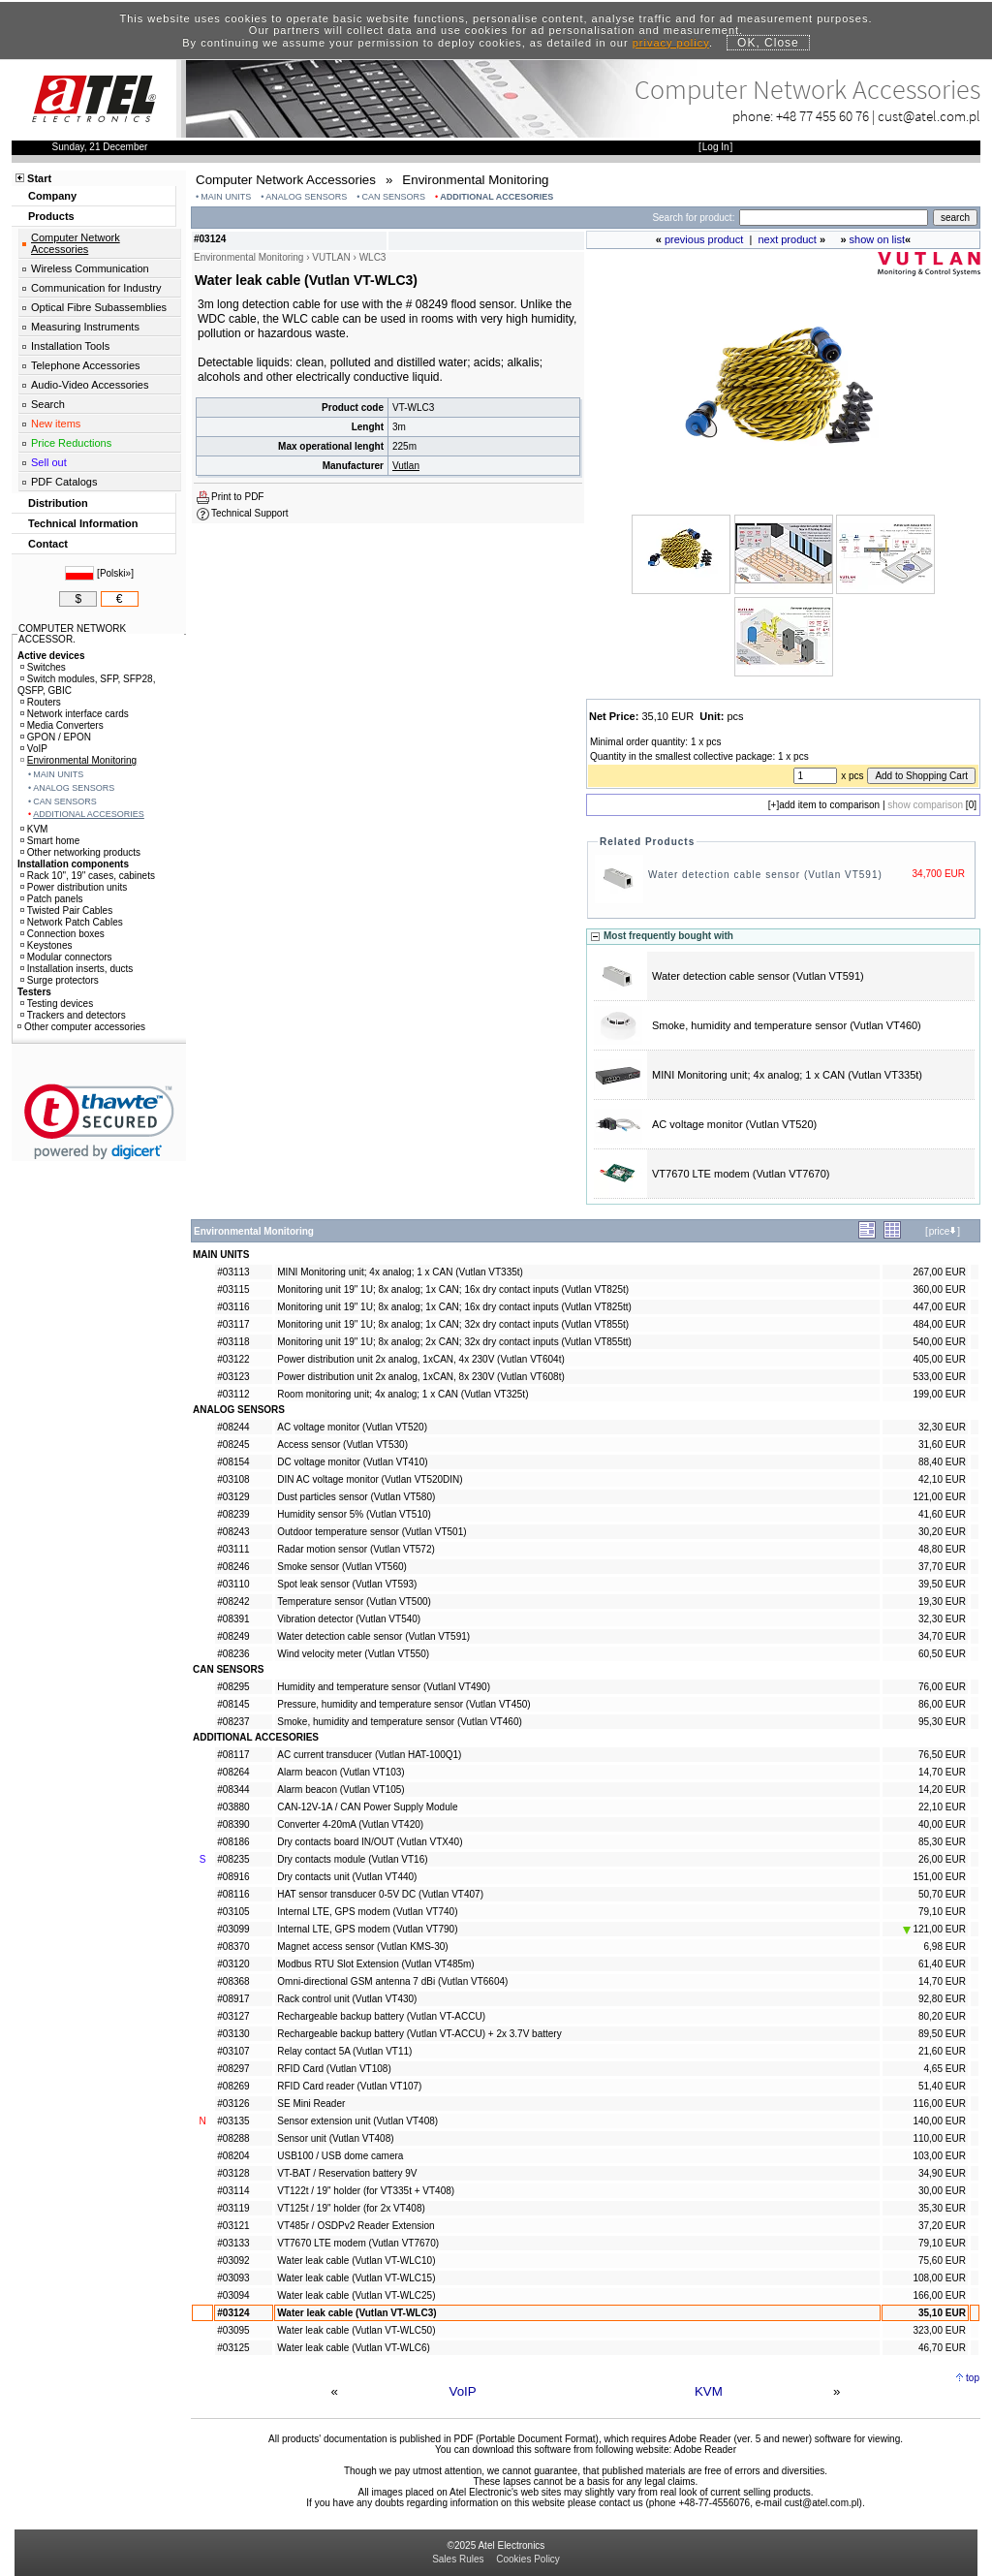 The image size is (992, 2576). Describe the element at coordinates (51, 216) in the screenshot. I see `Products` at that location.